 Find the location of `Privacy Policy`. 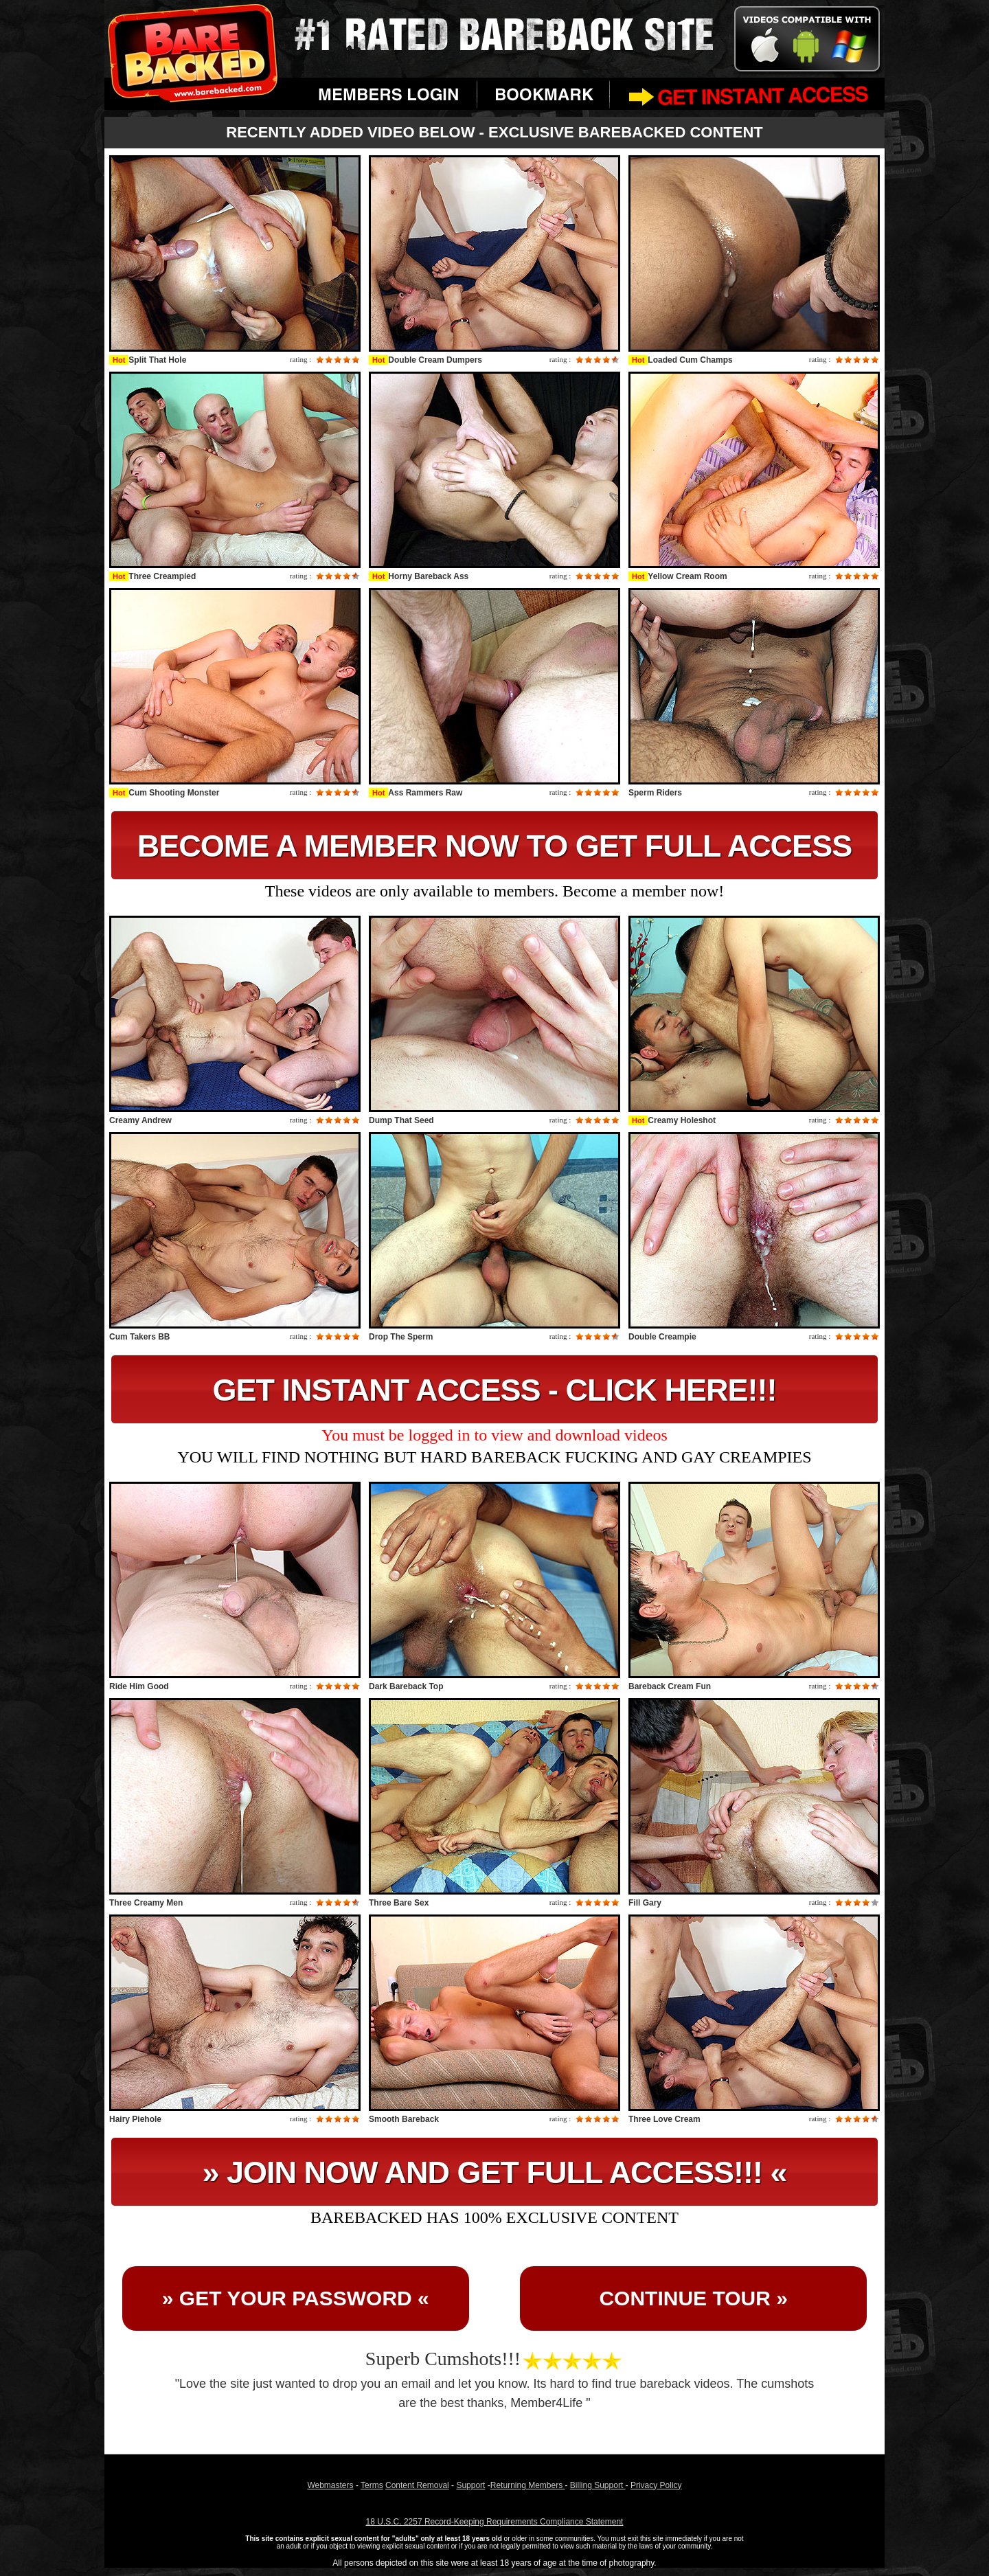

Privacy Policy is located at coordinates (656, 2485).